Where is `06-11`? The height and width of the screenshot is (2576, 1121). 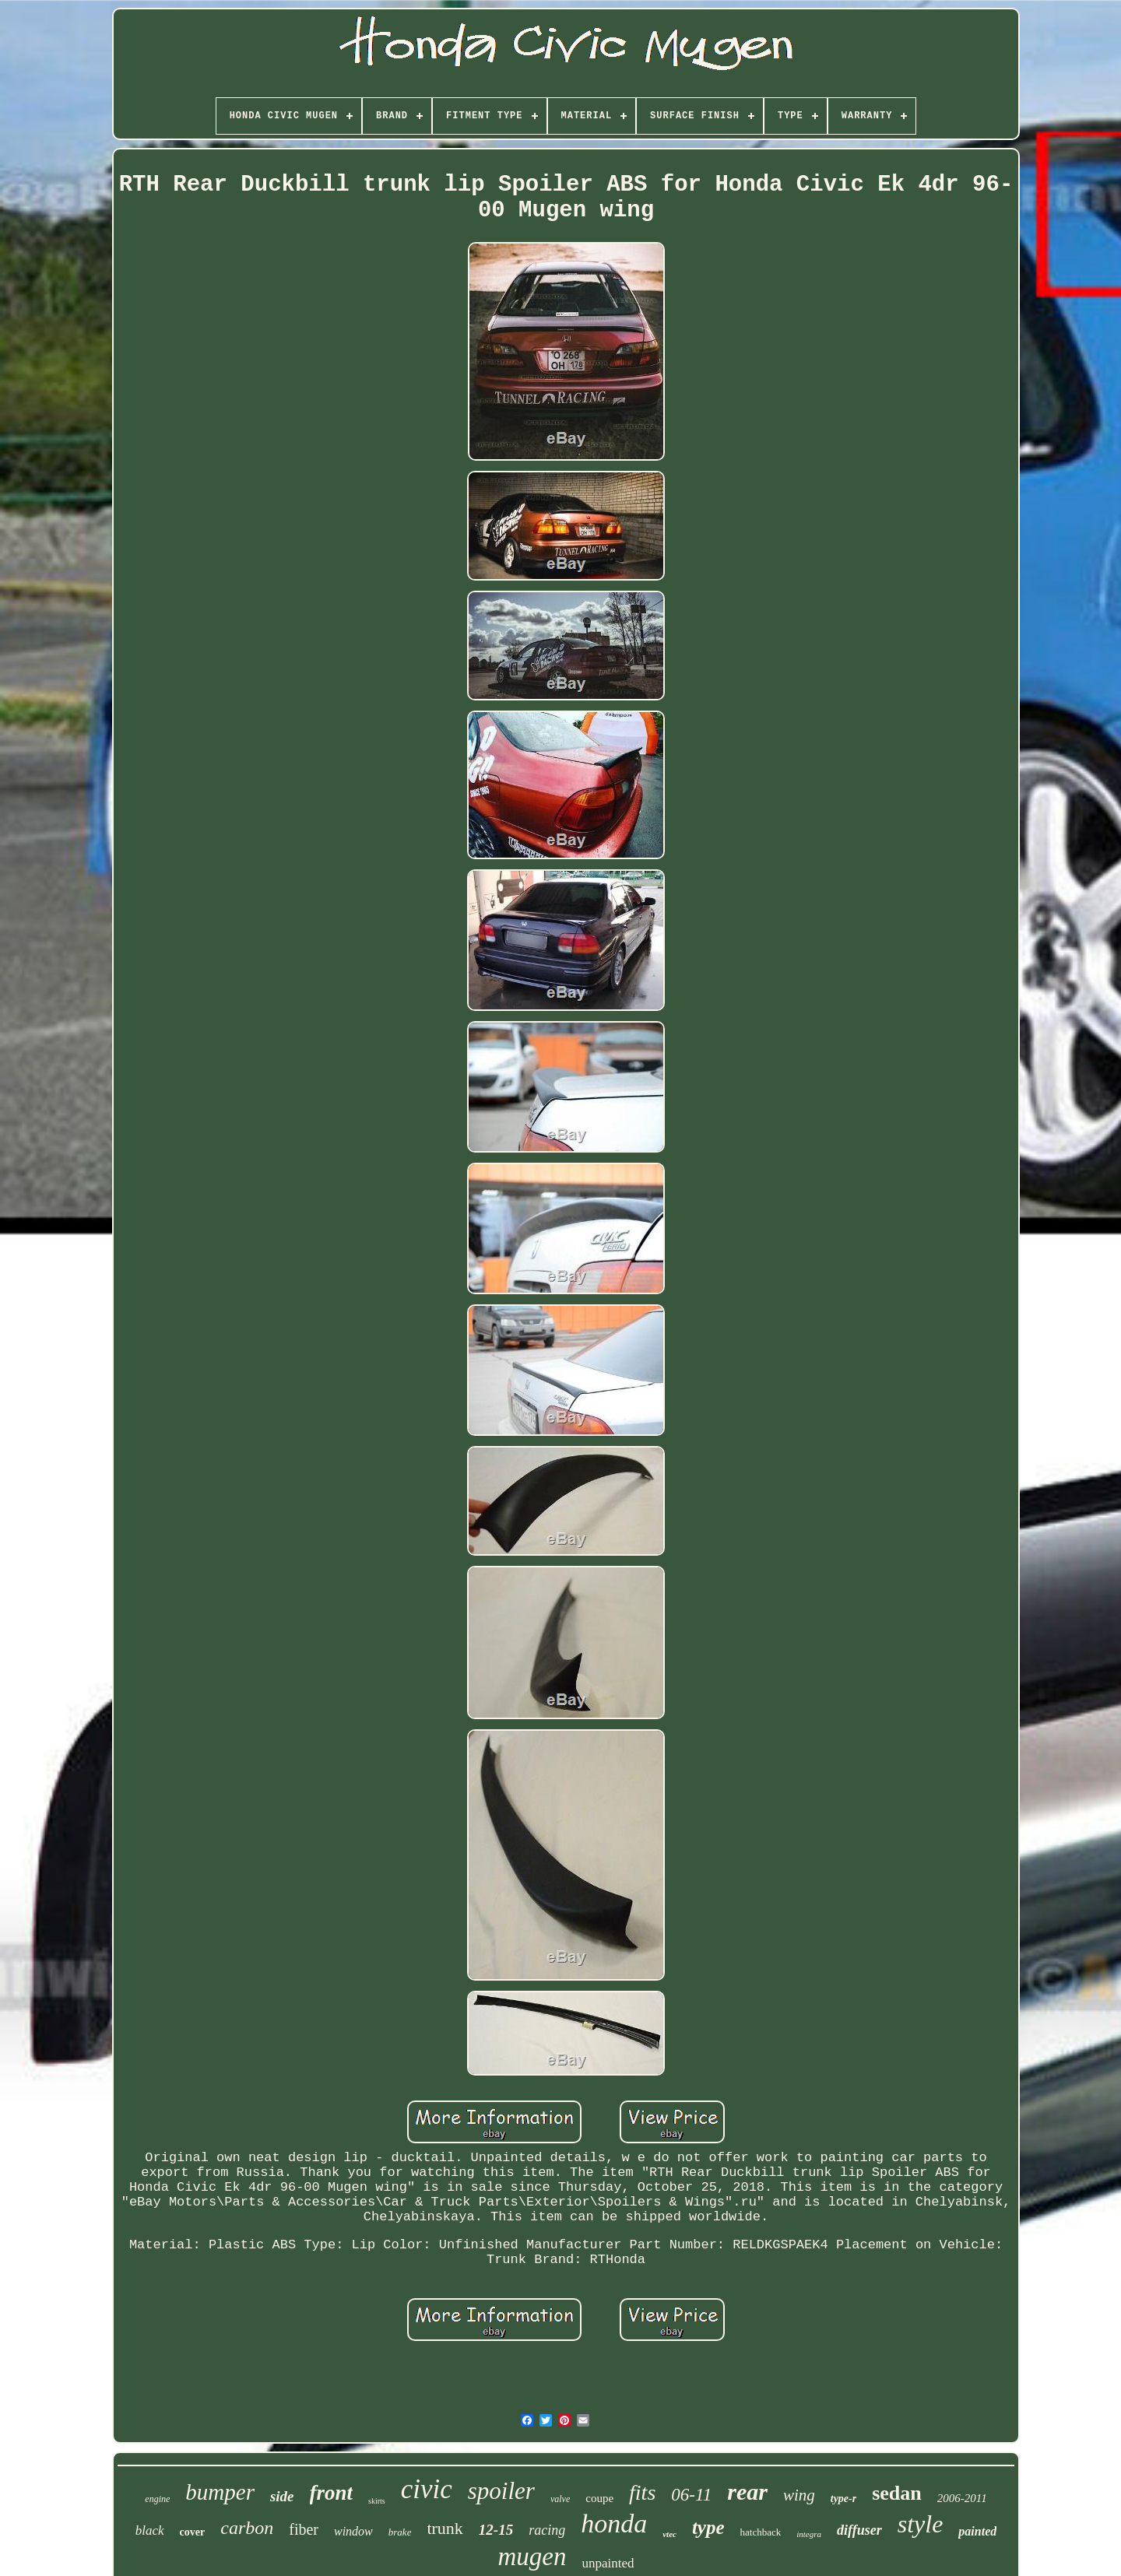 06-11 is located at coordinates (691, 2494).